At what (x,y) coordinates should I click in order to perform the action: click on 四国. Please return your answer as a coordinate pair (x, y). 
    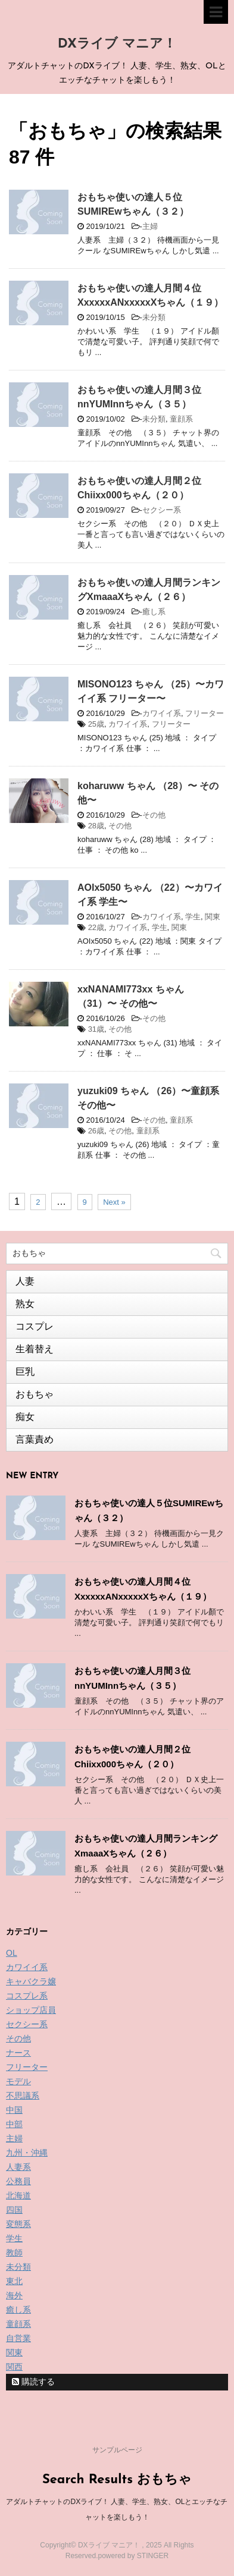
    Looking at the image, I should click on (14, 2209).